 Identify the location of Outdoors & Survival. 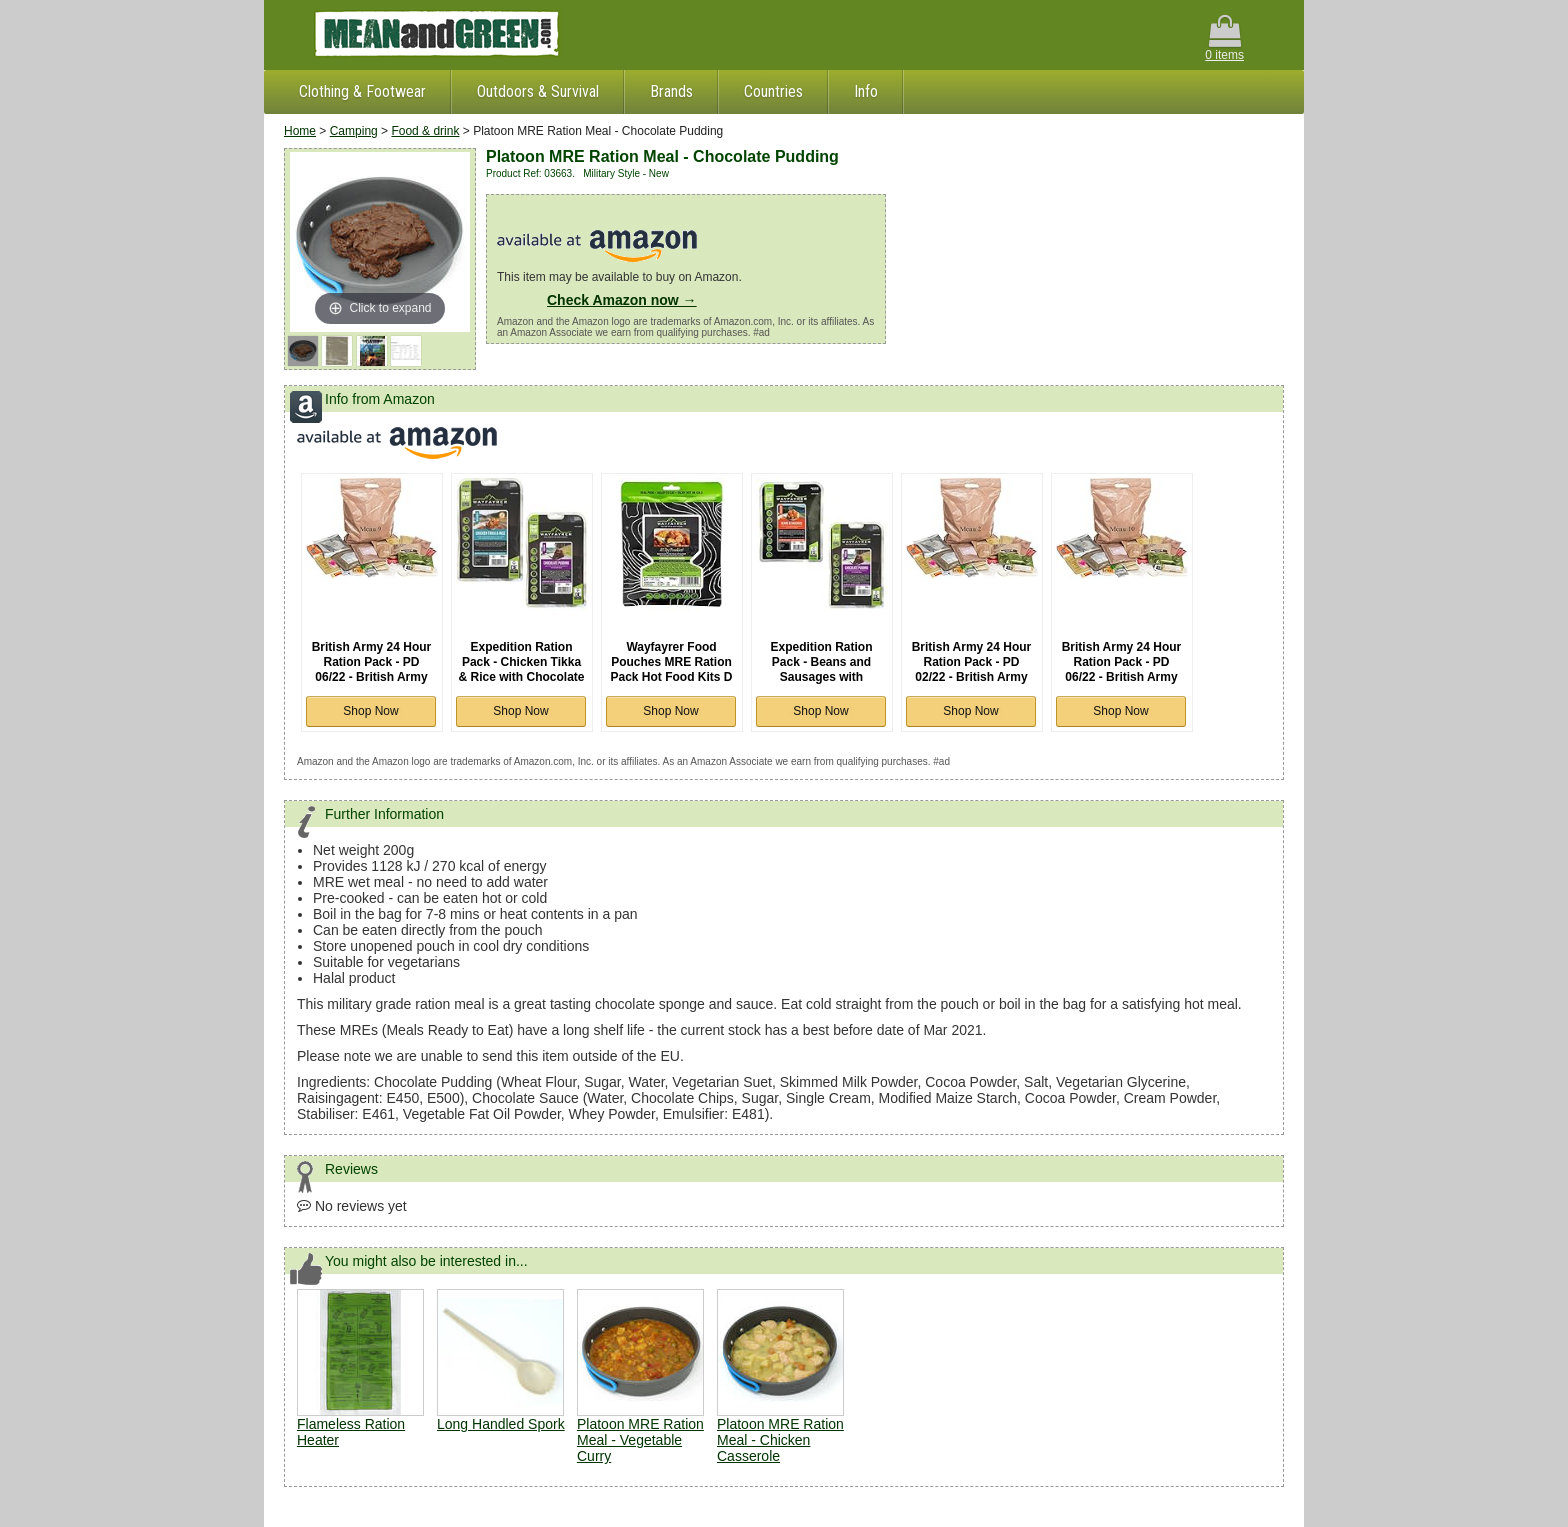
(538, 91).